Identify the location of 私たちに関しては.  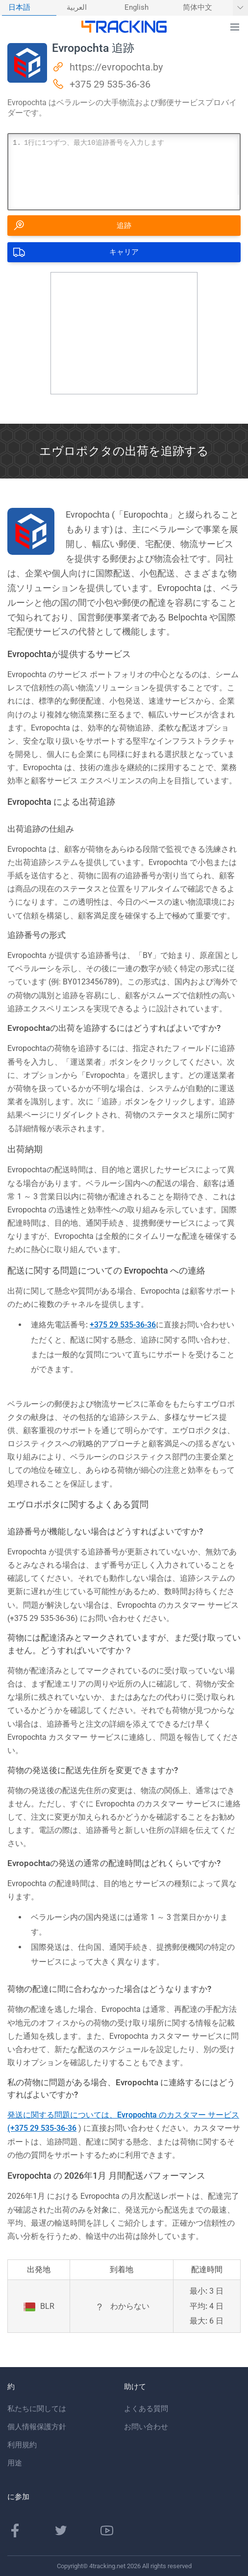
(36, 2408).